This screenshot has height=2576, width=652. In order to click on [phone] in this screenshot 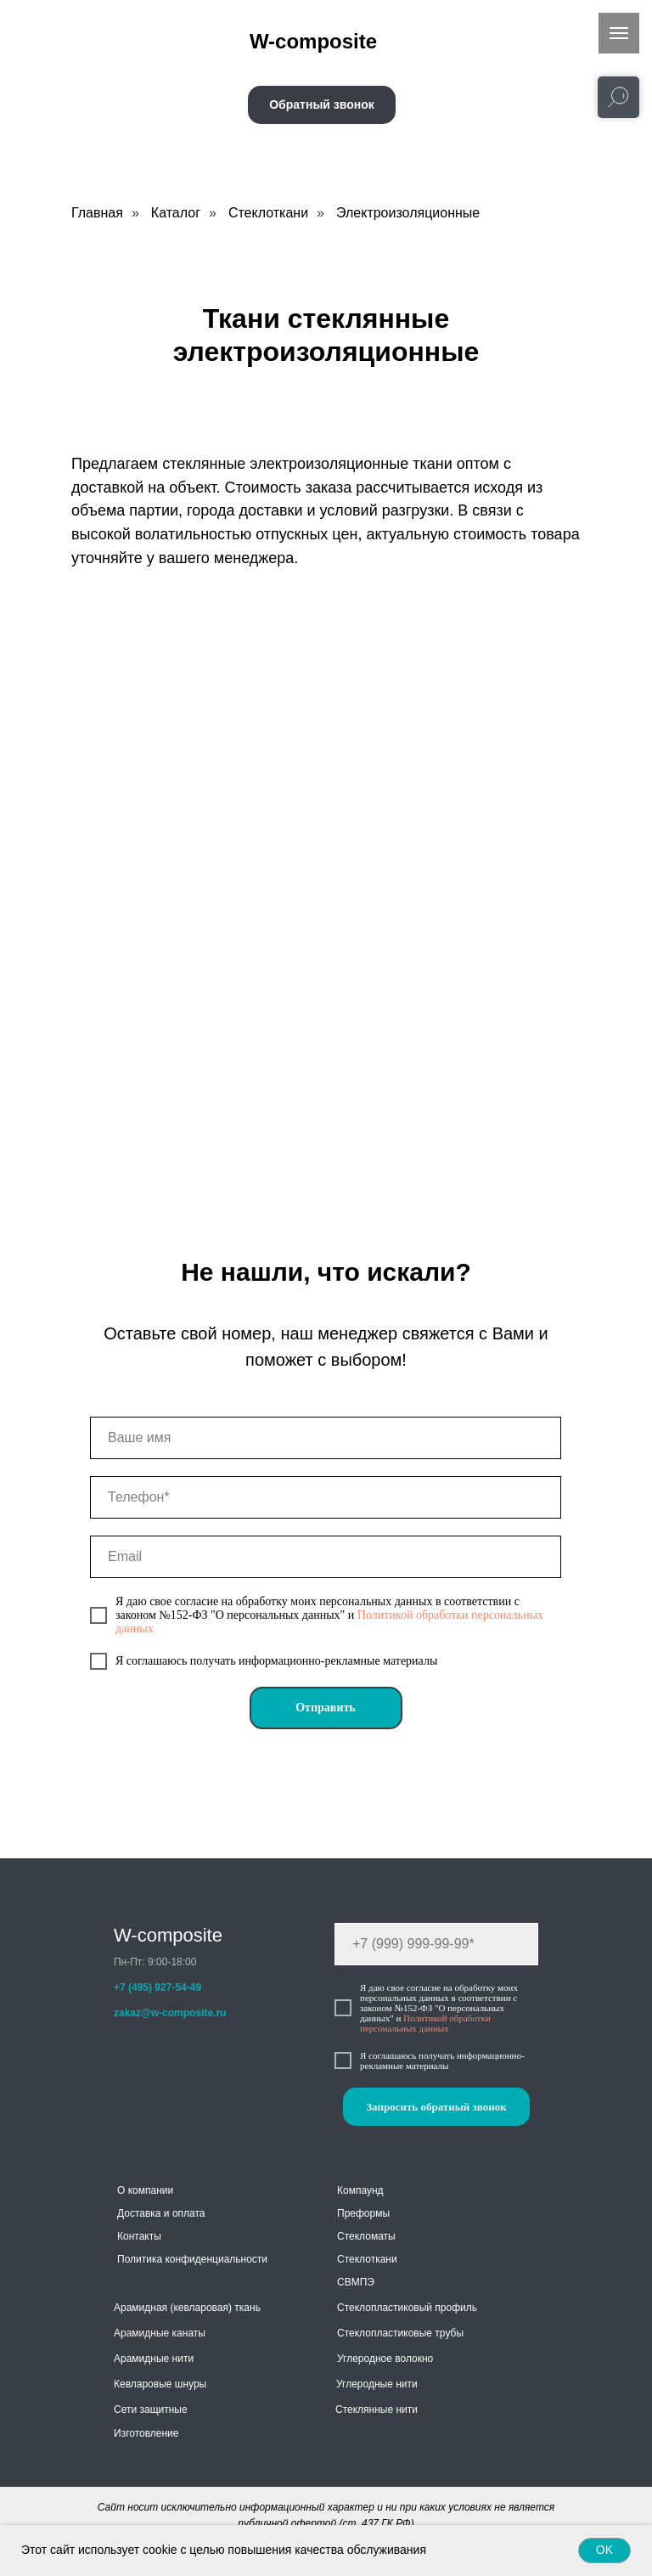, I will do `click(325, 1497)`.